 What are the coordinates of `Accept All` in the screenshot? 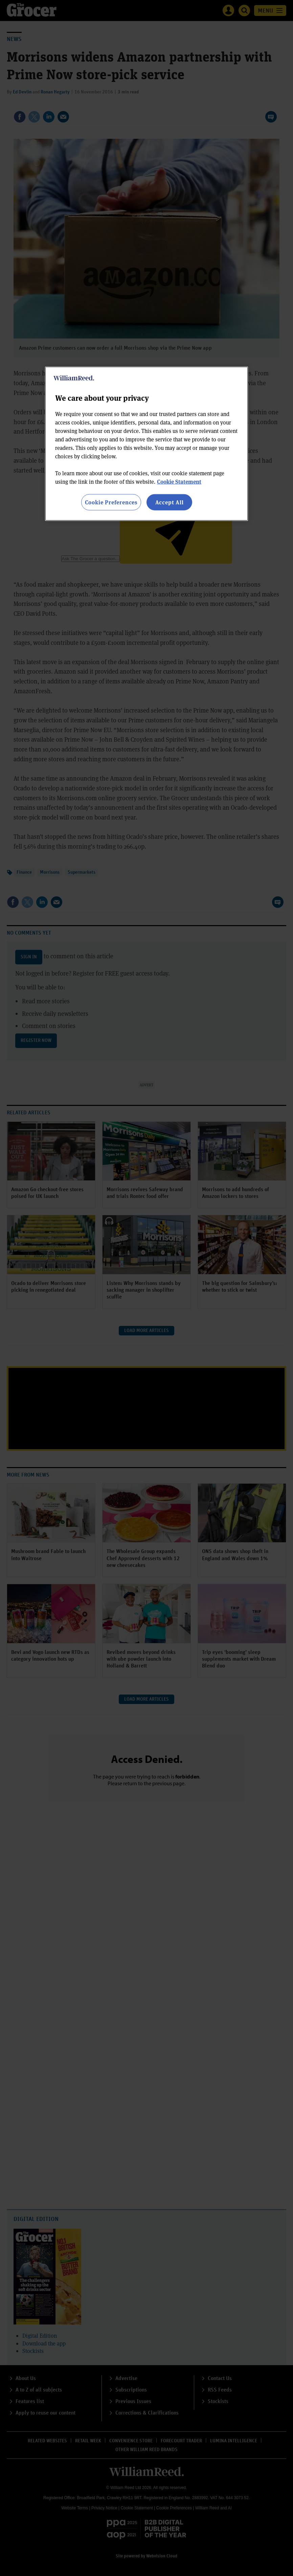 It's located at (169, 502).